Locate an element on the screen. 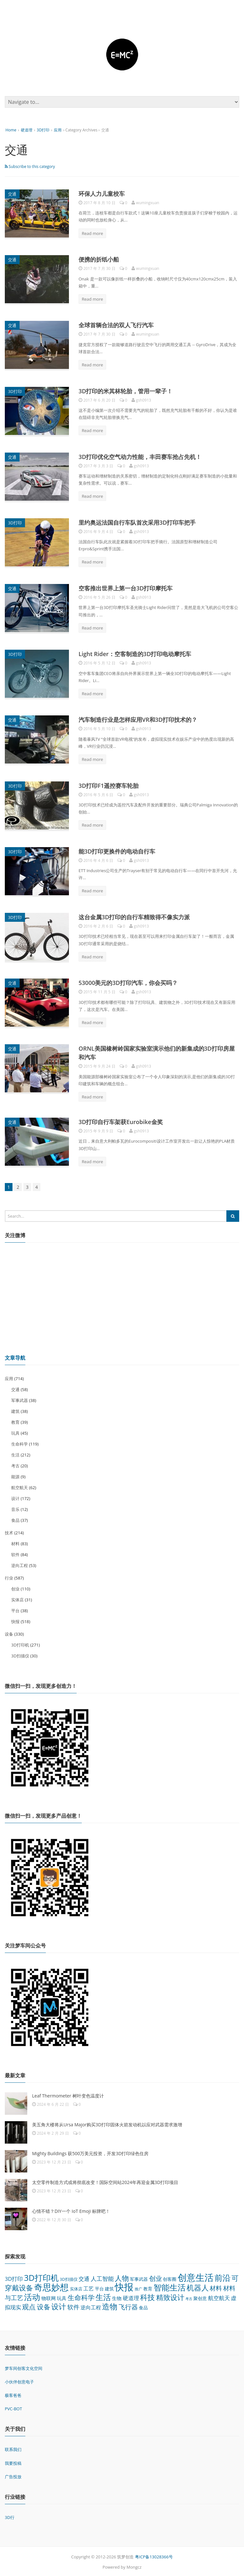 This screenshot has width=244, height=2576. 机器人 [机器人 (173 项)] is located at coordinates (198, 2286).